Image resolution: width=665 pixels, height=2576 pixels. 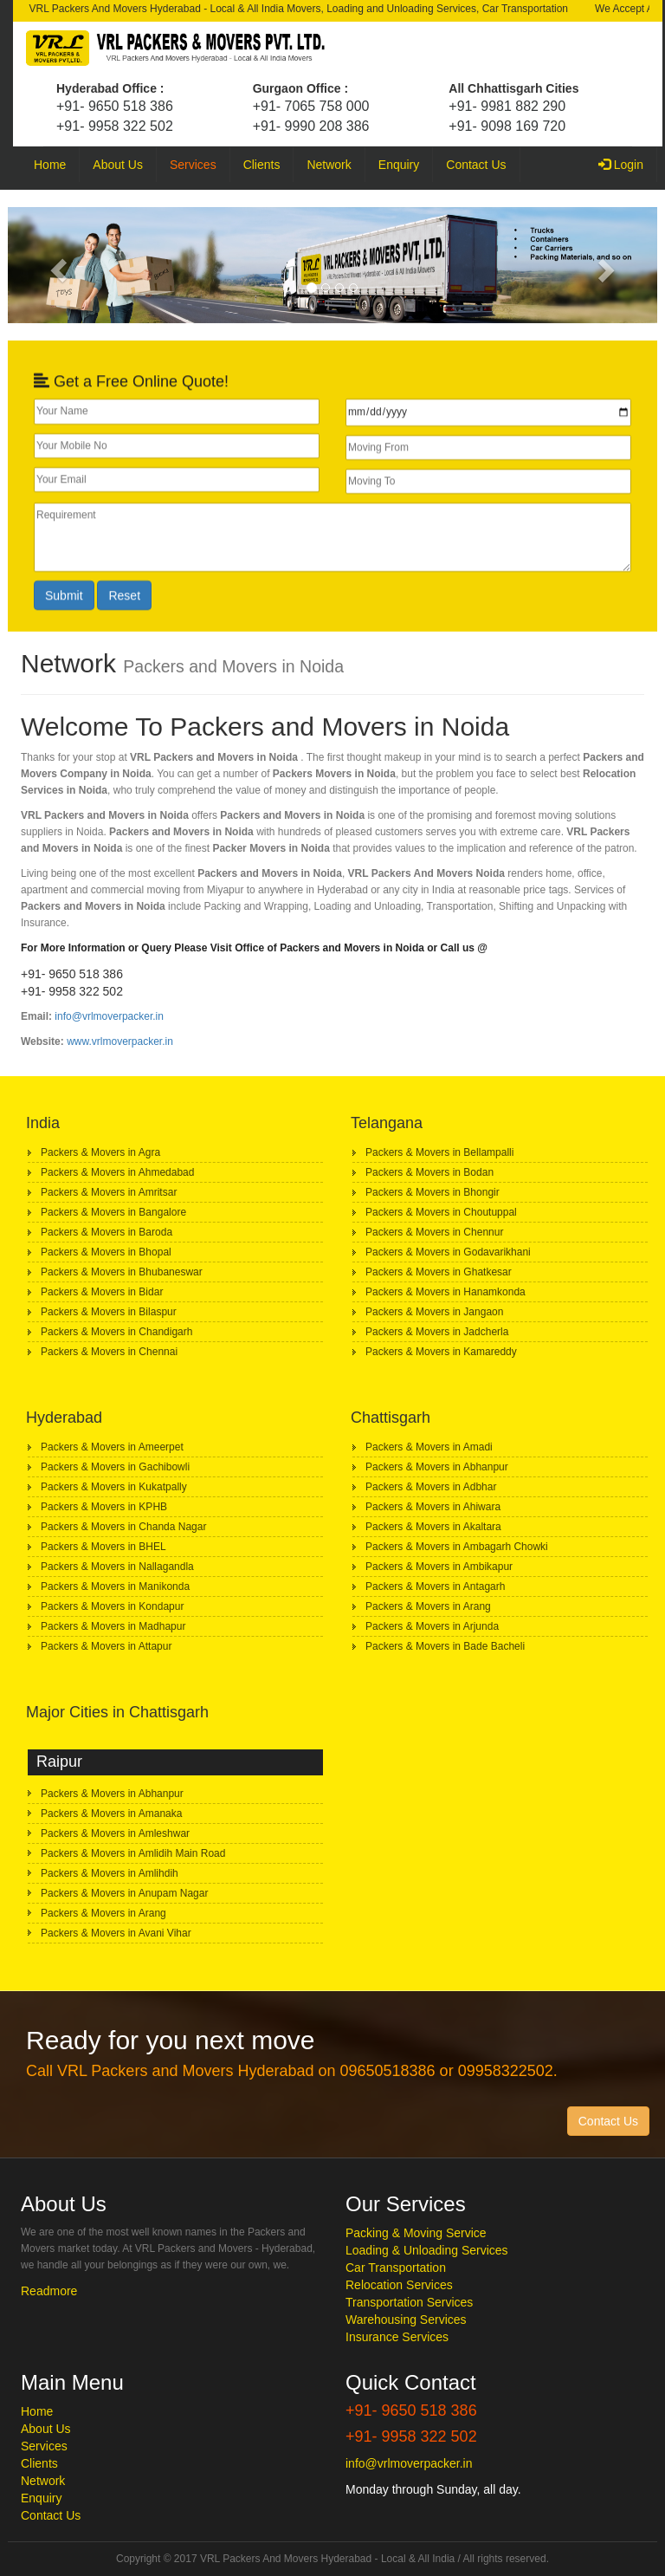 I want to click on Packers & Movers in Bangalore, so click(x=113, y=1212).